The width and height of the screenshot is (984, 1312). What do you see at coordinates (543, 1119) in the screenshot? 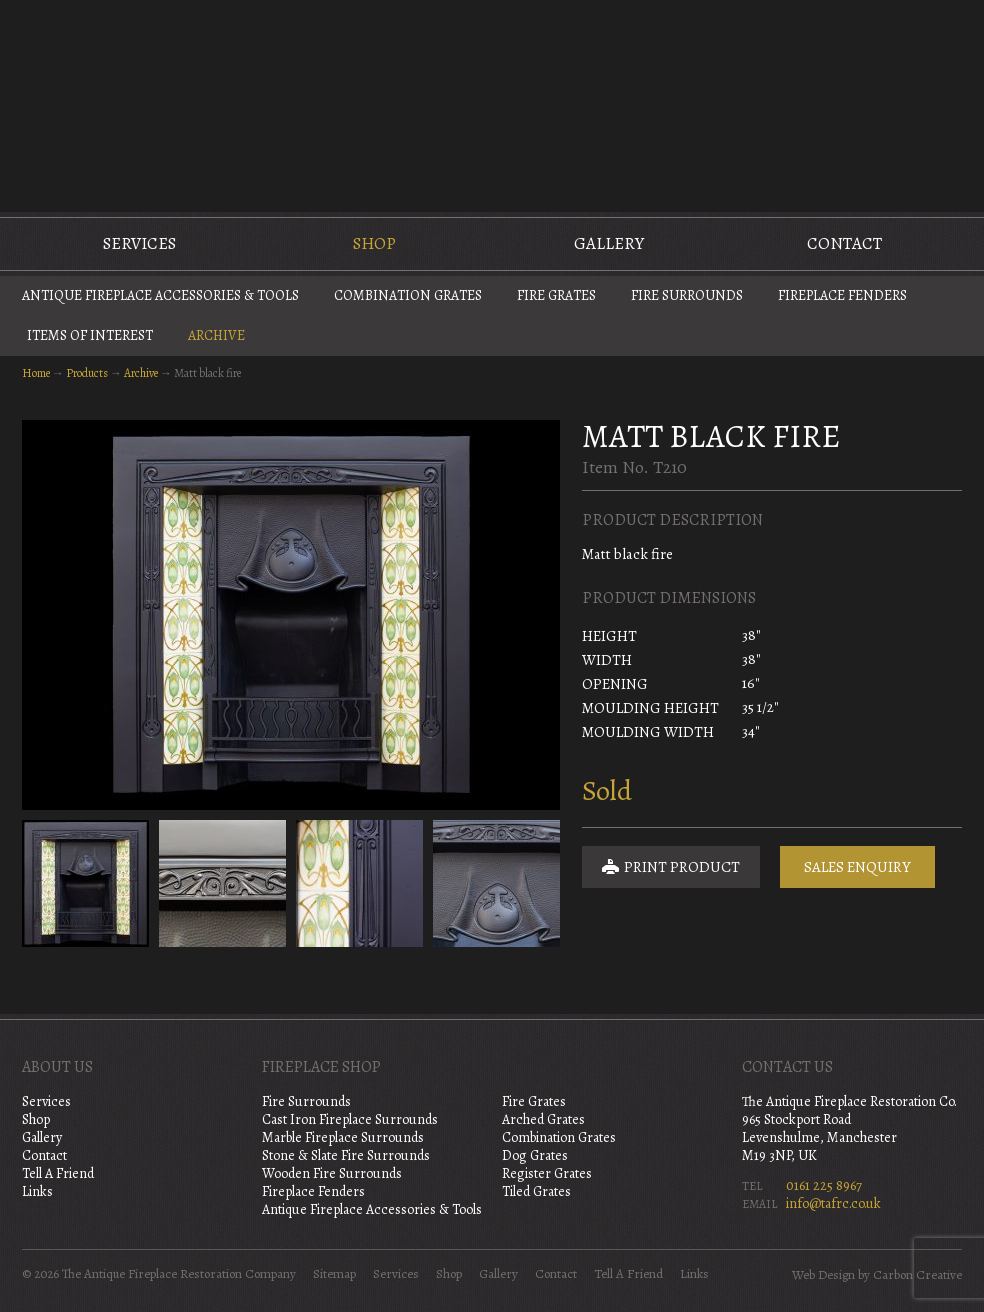
I see `Arched Grates` at bounding box center [543, 1119].